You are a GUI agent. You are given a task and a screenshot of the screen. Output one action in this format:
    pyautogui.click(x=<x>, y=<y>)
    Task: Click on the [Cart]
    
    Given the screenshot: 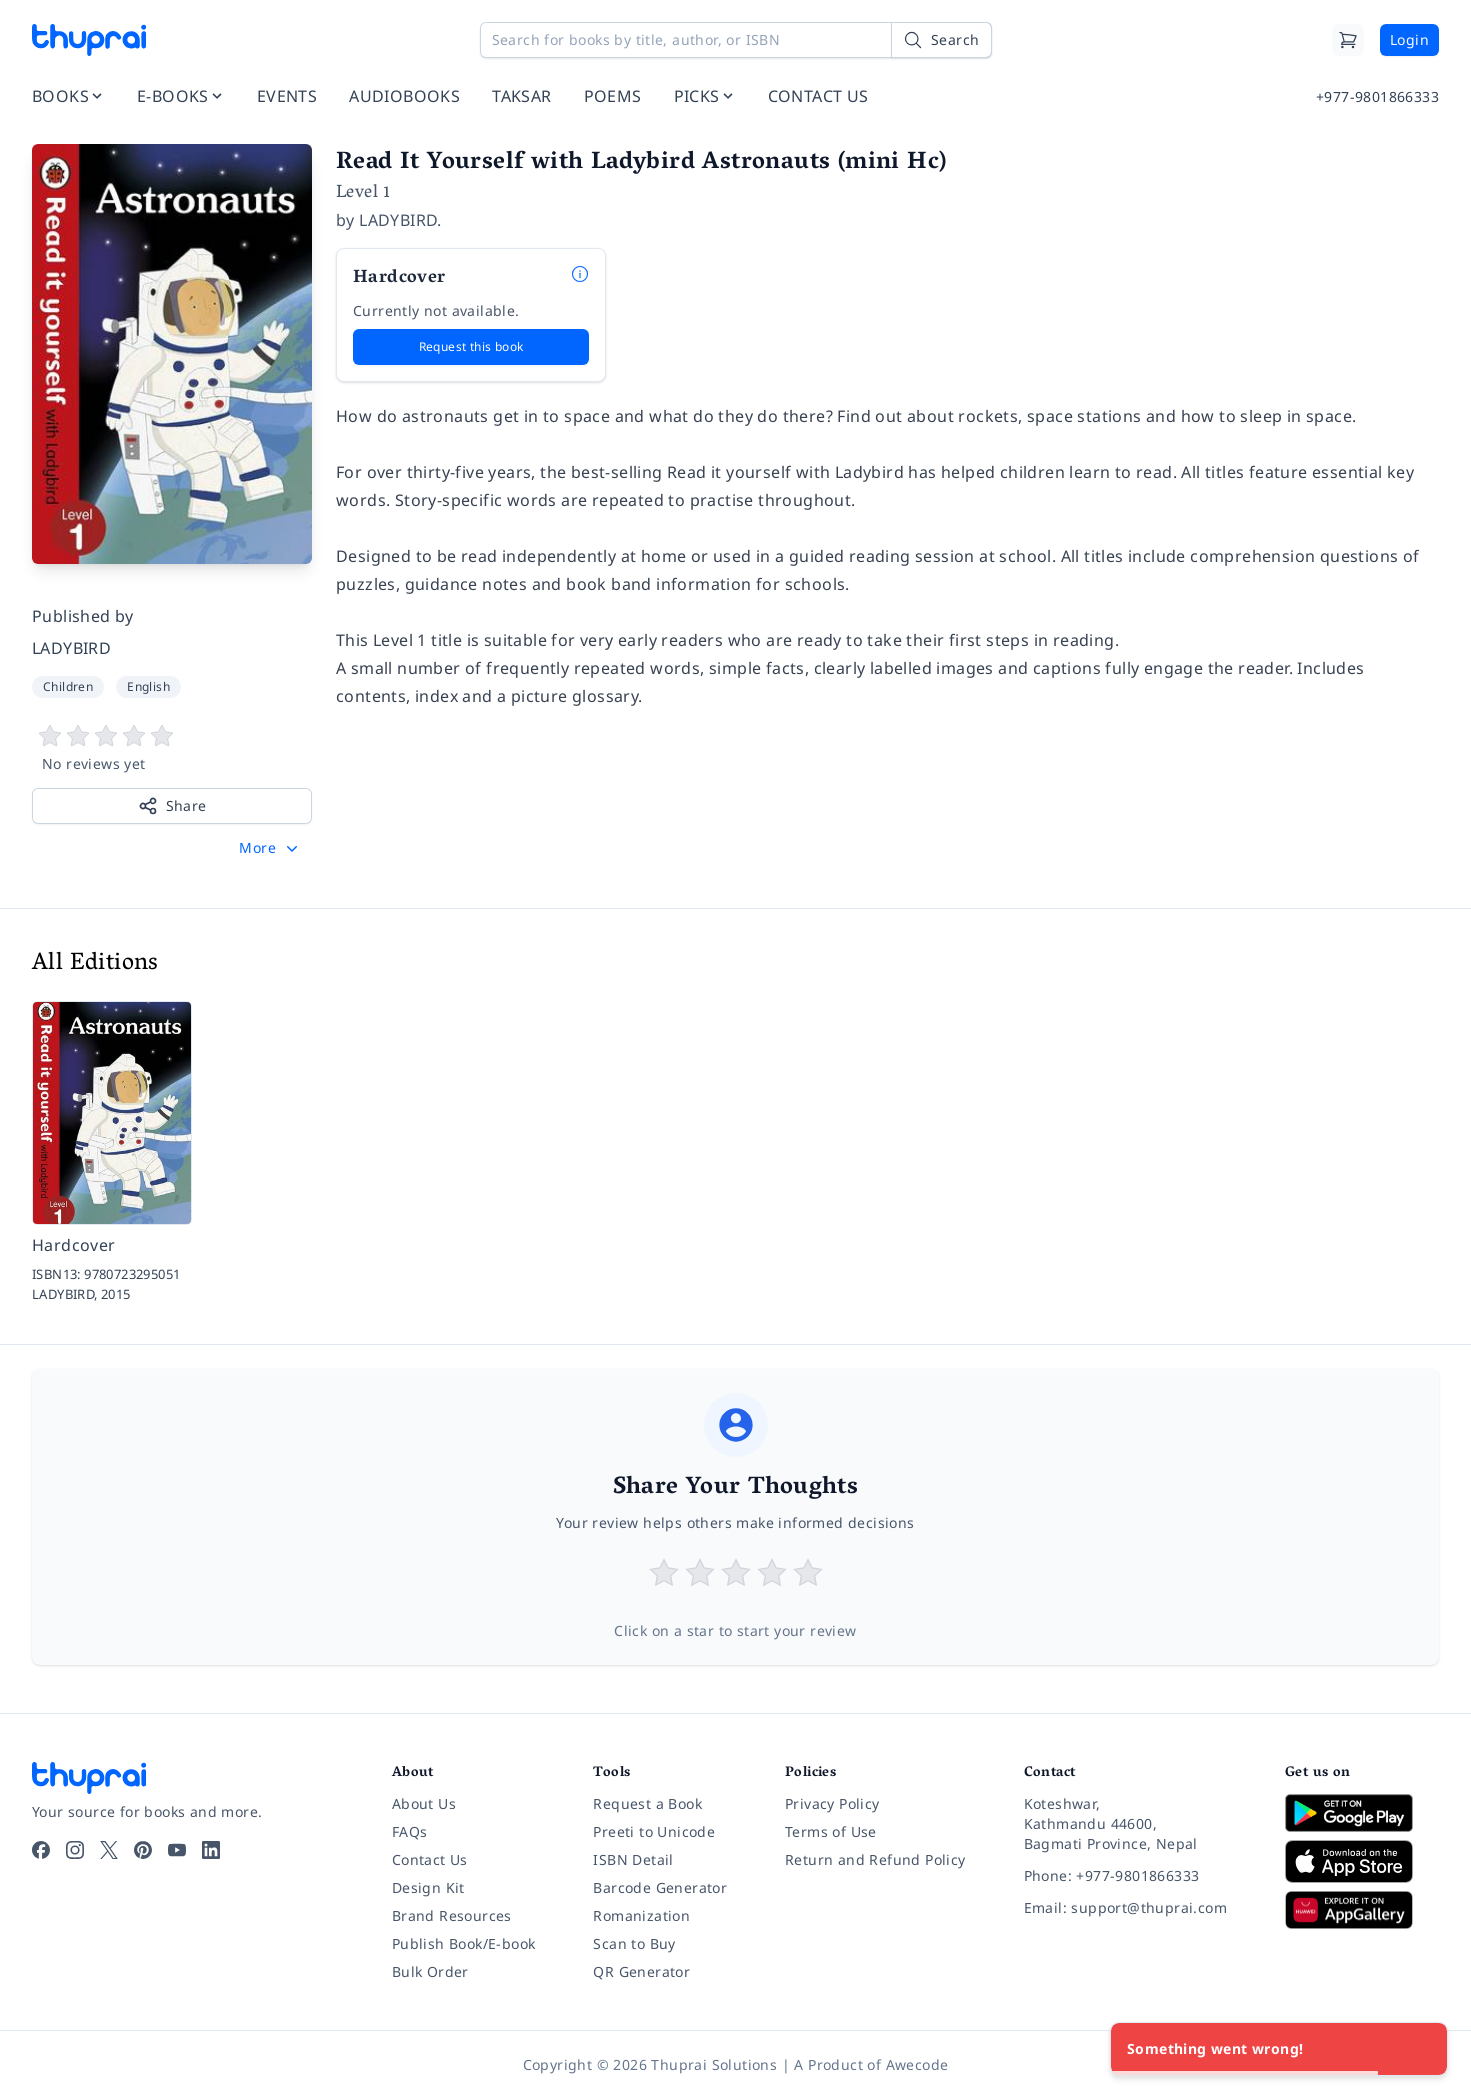 What is the action you would take?
    pyautogui.click(x=1348, y=40)
    